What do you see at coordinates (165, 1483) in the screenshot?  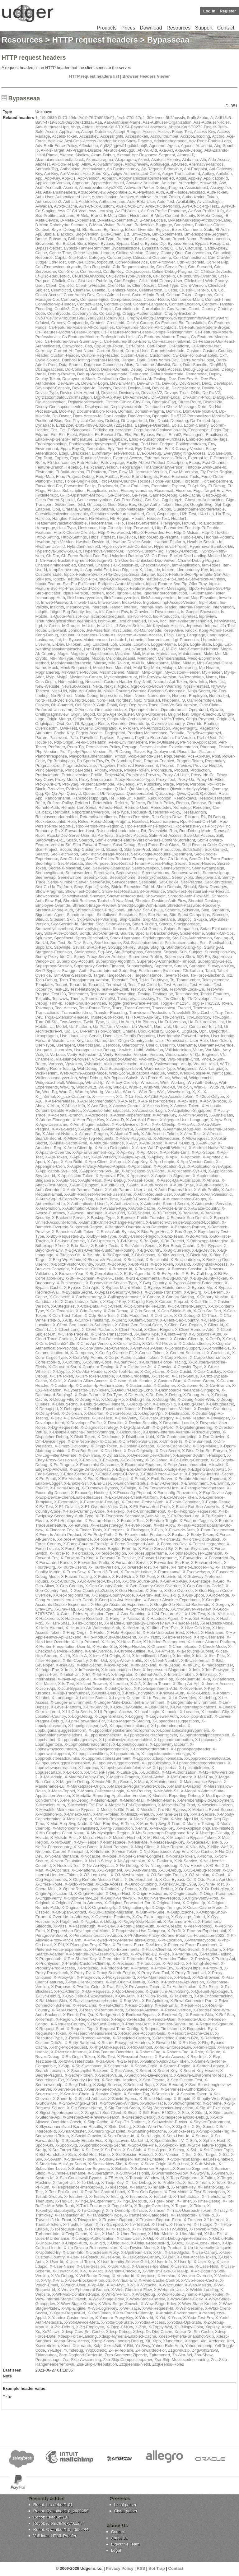 I see `X-Env-Override` at bounding box center [165, 1483].